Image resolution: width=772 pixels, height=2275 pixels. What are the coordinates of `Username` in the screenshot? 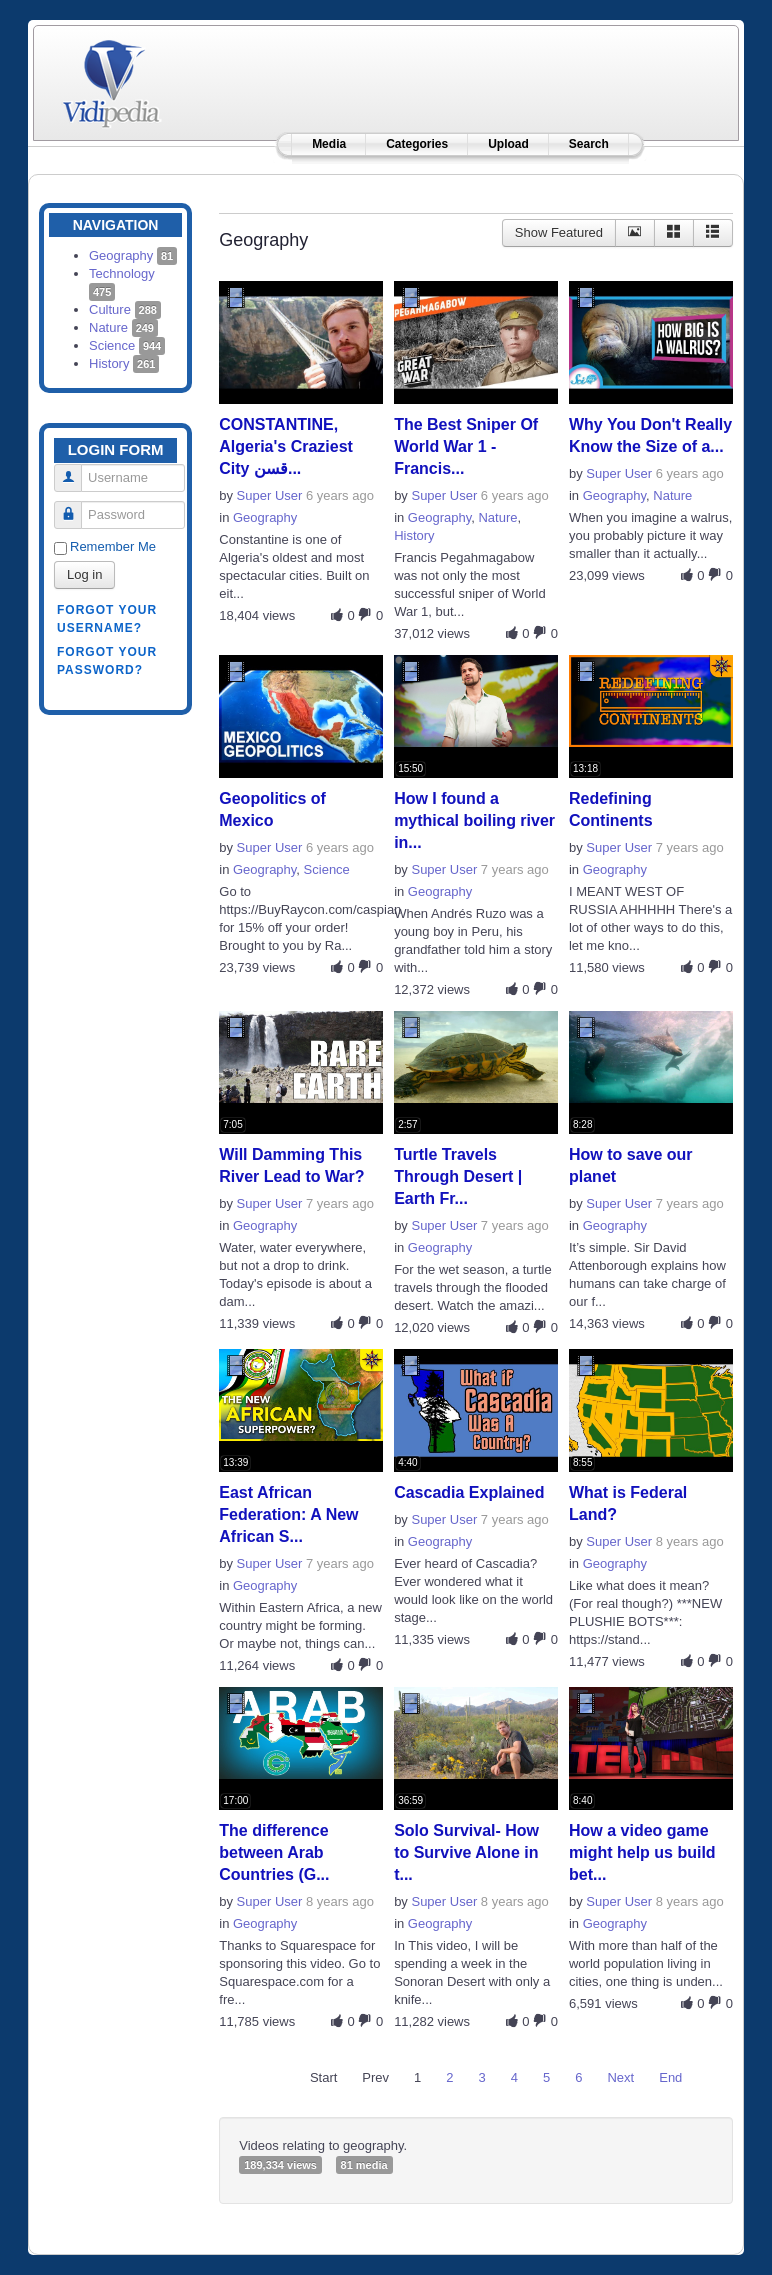 It's located at (75, 469).